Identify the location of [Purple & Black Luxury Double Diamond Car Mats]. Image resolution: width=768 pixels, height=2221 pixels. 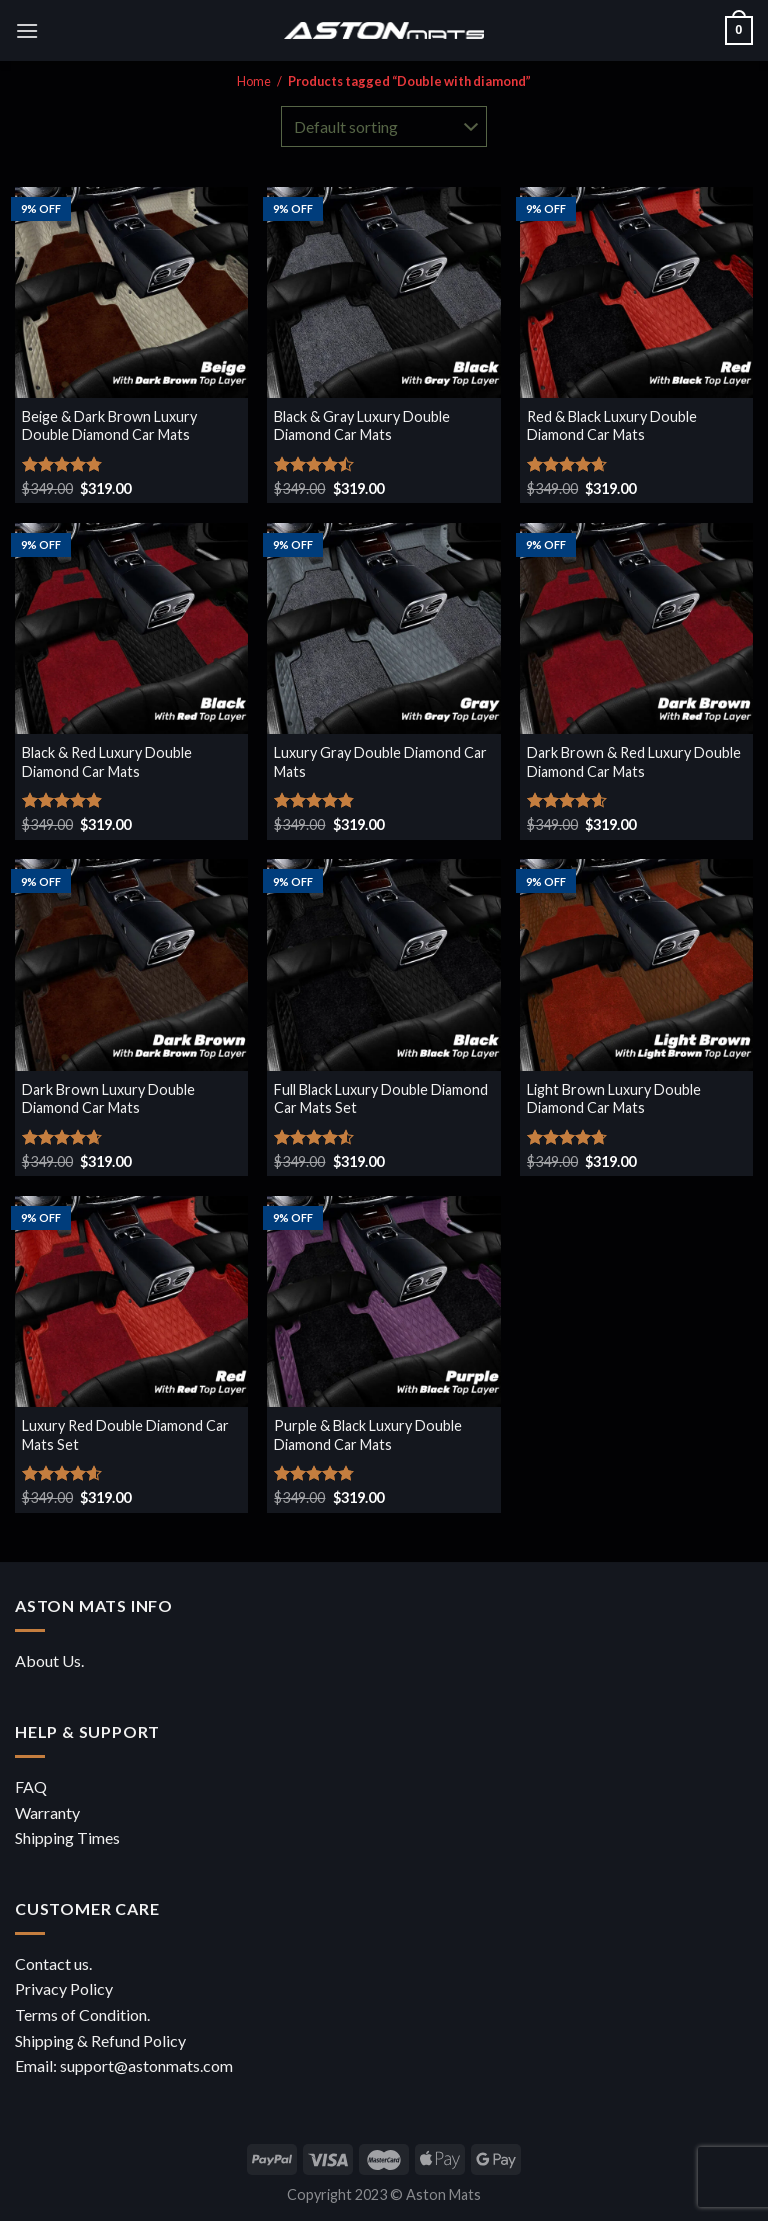
(383, 1301).